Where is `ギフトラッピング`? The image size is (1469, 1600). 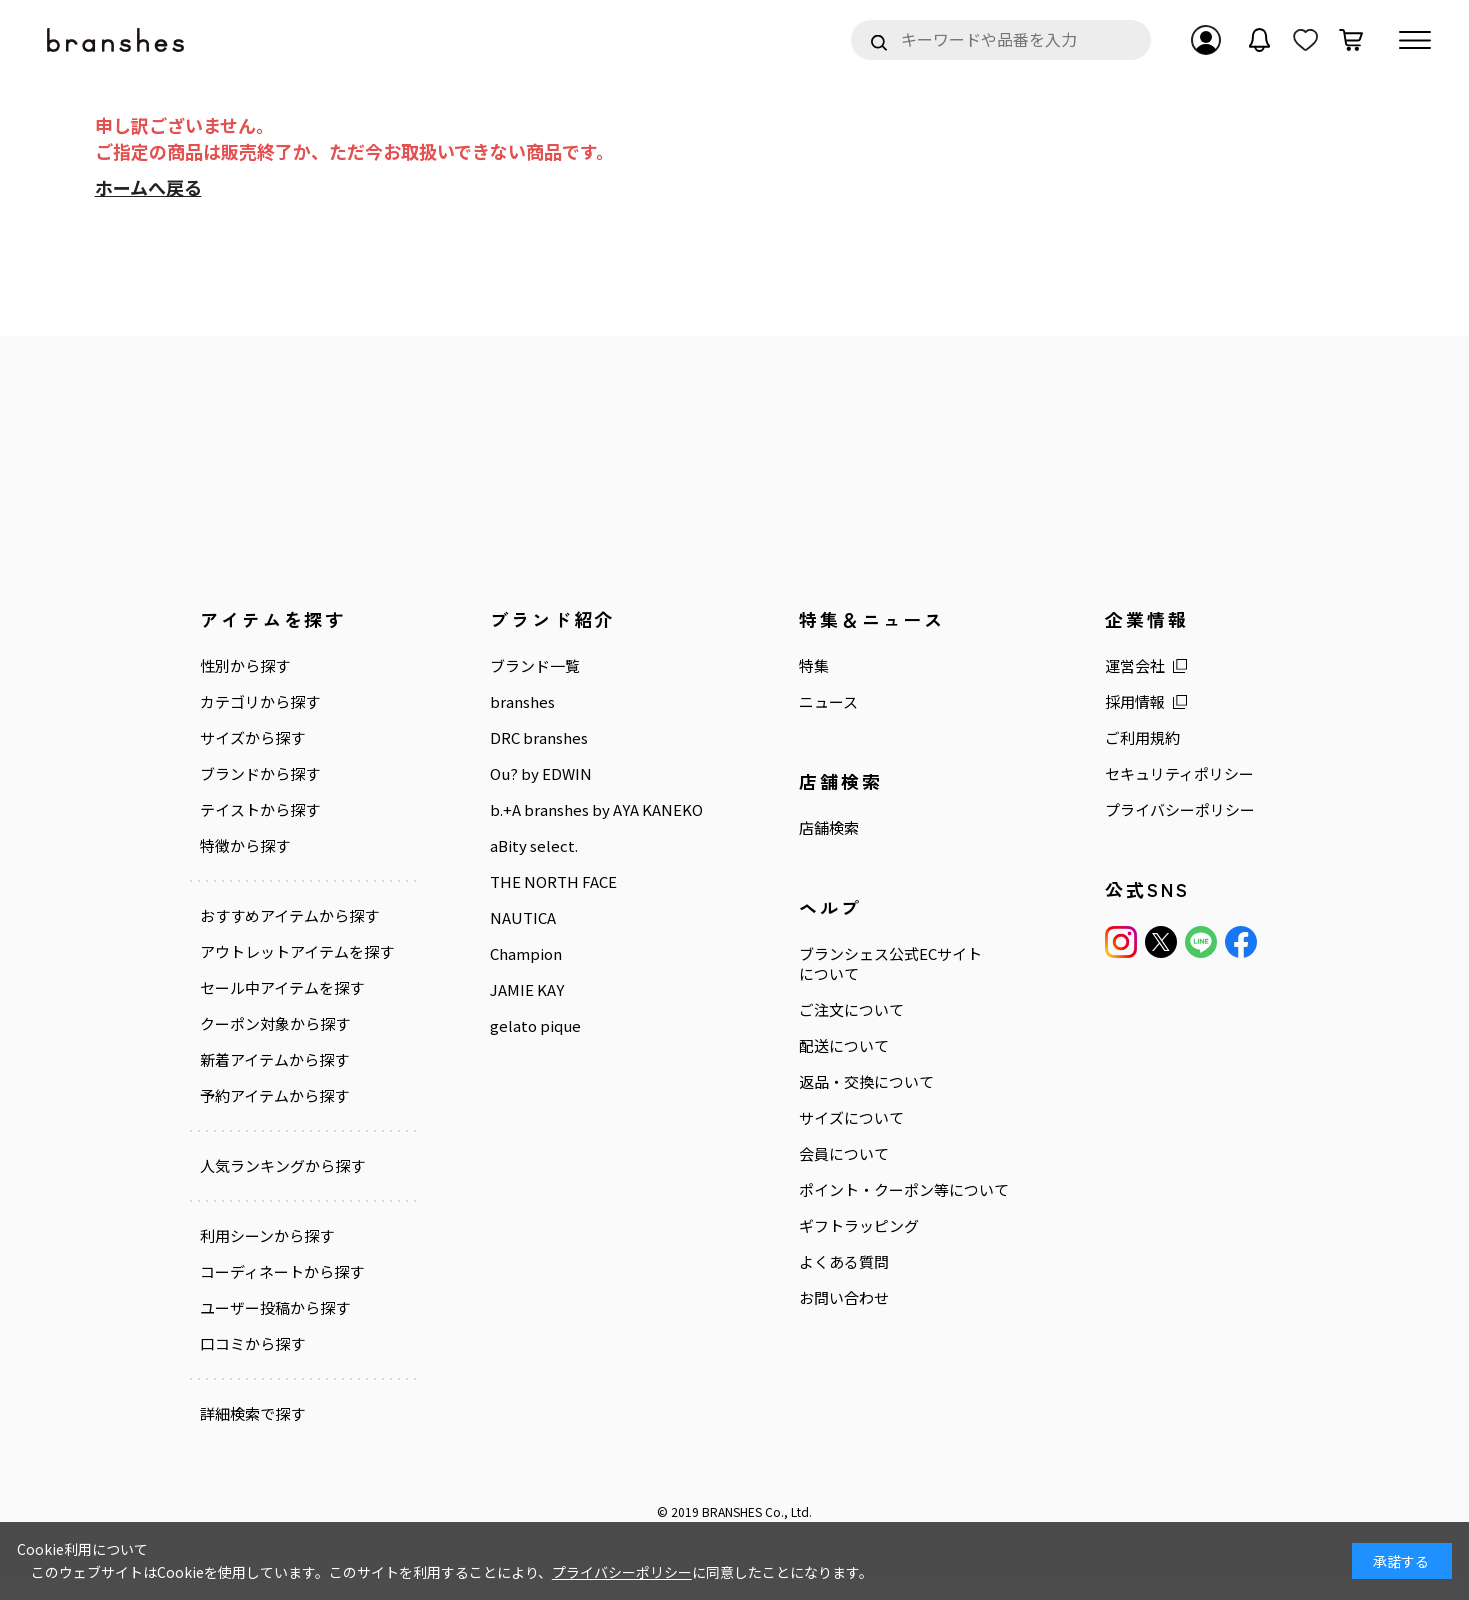
ギフトラッピング is located at coordinates (828, 1246).